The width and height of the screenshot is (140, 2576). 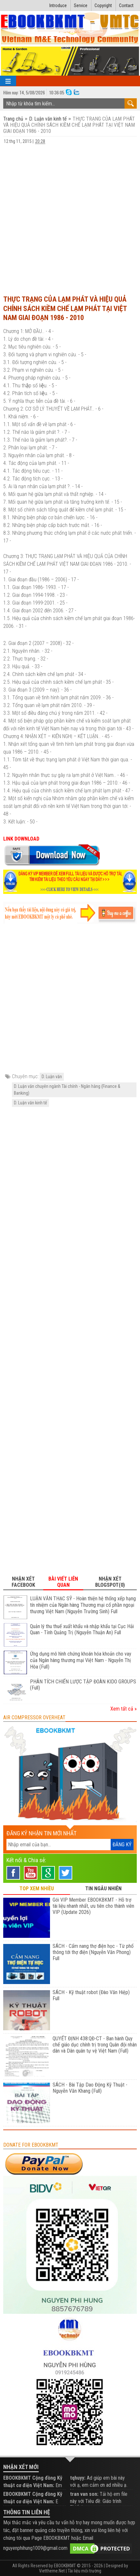 What do you see at coordinates (110, 1582) in the screenshot?
I see `Nhận xét Blogspot(0) [tab]` at bounding box center [110, 1582].